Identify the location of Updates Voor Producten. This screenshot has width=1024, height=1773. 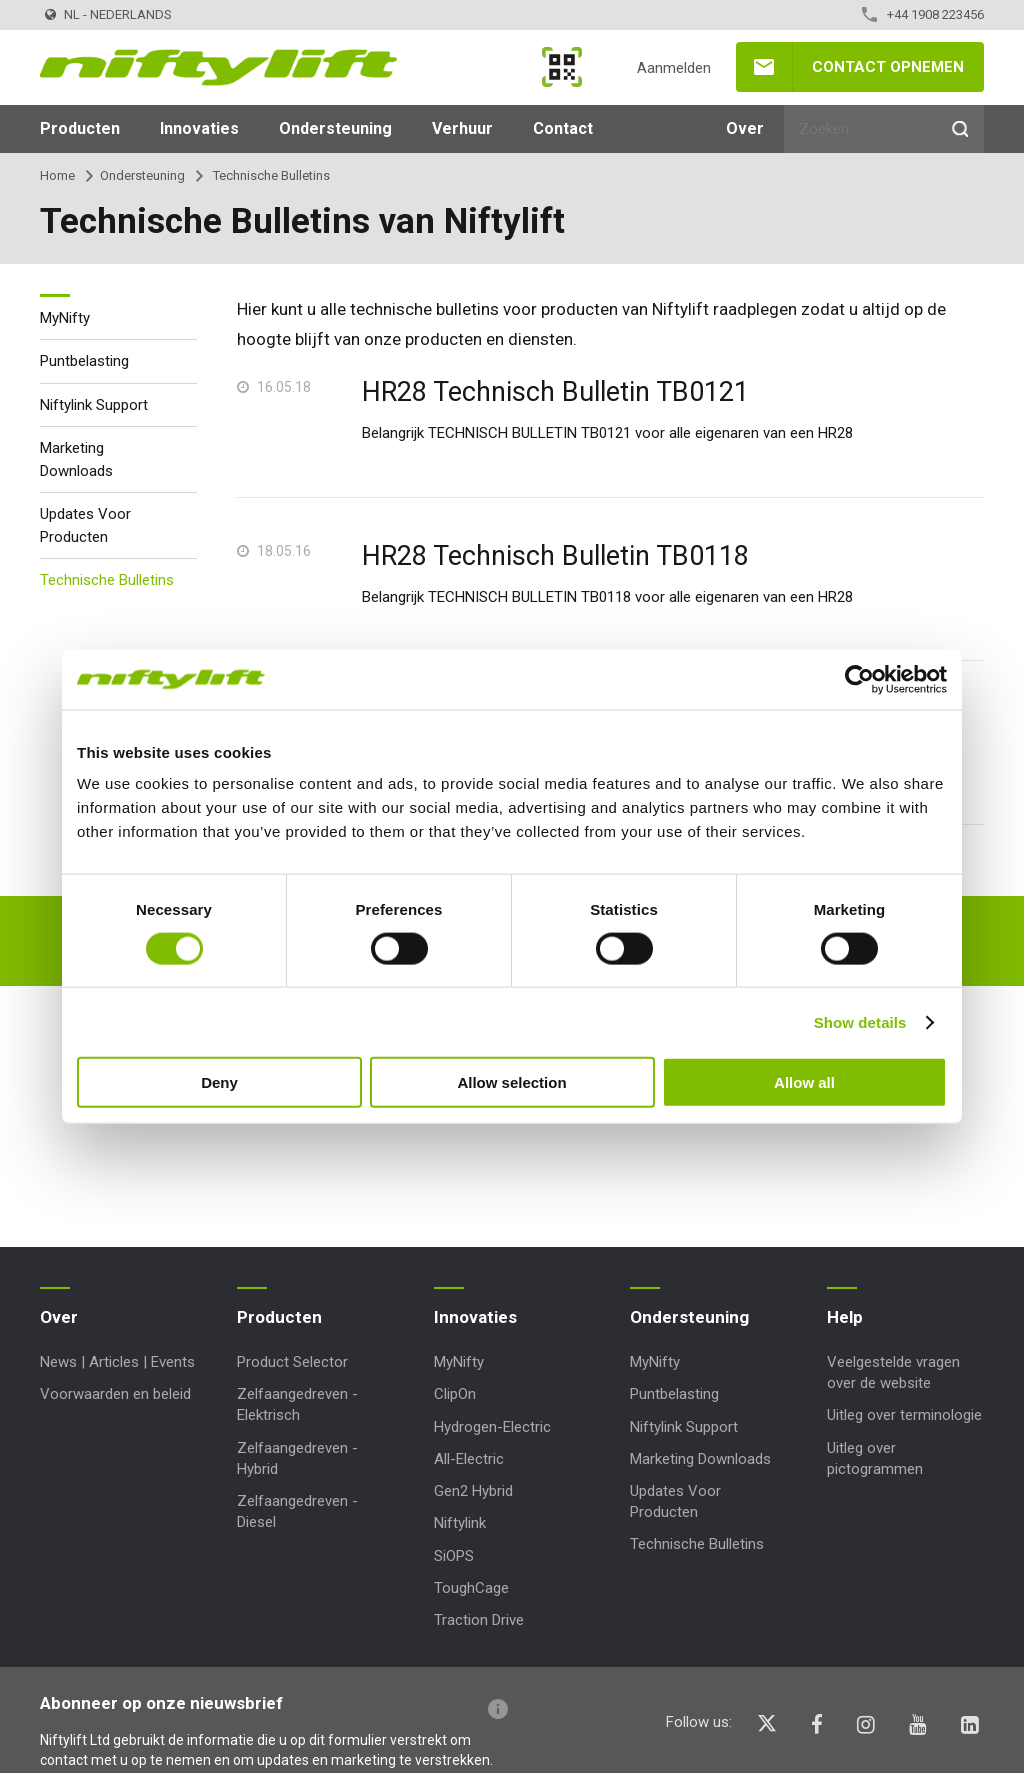
(85, 525).